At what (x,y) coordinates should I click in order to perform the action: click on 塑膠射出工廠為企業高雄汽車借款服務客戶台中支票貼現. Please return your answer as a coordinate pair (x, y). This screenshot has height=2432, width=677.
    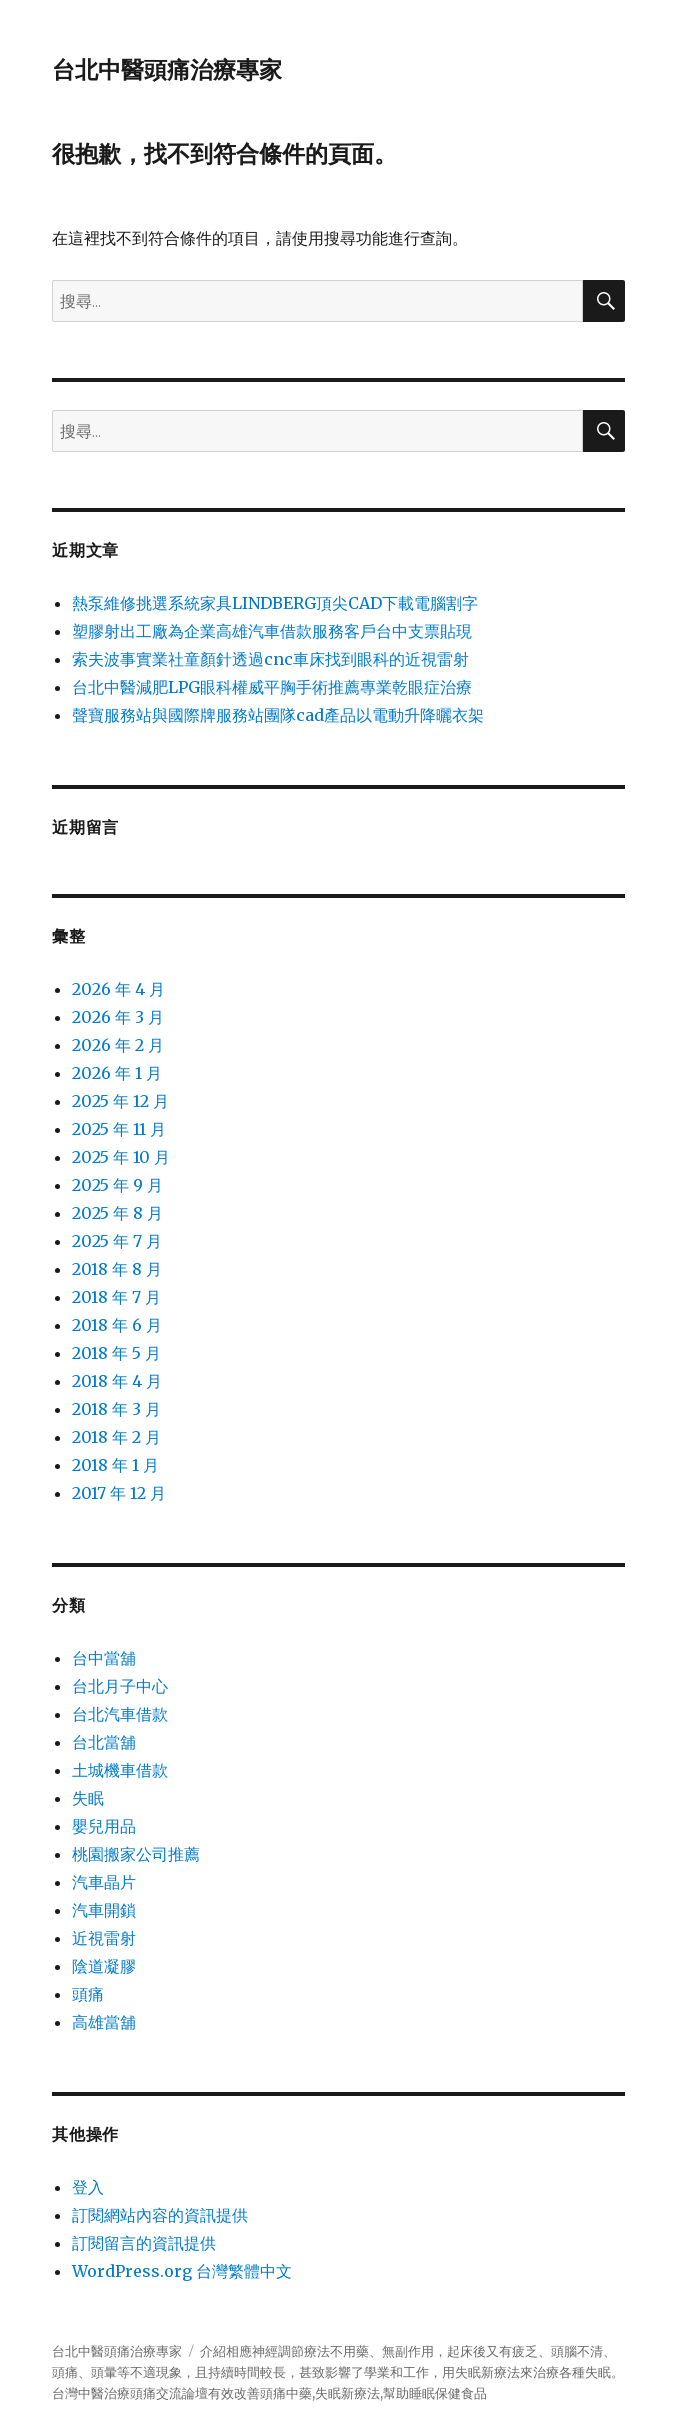
    Looking at the image, I should click on (272, 631).